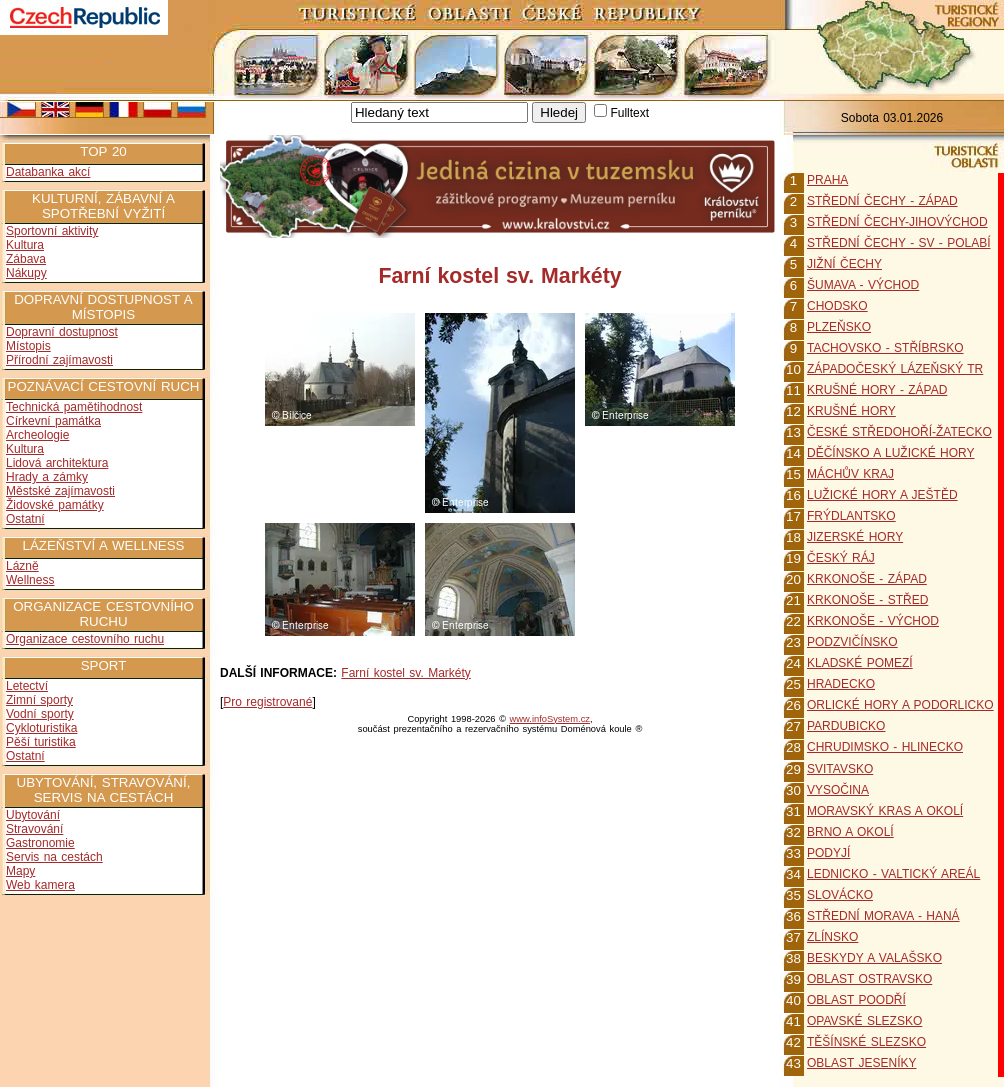 The image size is (1004, 1087). I want to click on PODYJÍ, so click(828, 853).